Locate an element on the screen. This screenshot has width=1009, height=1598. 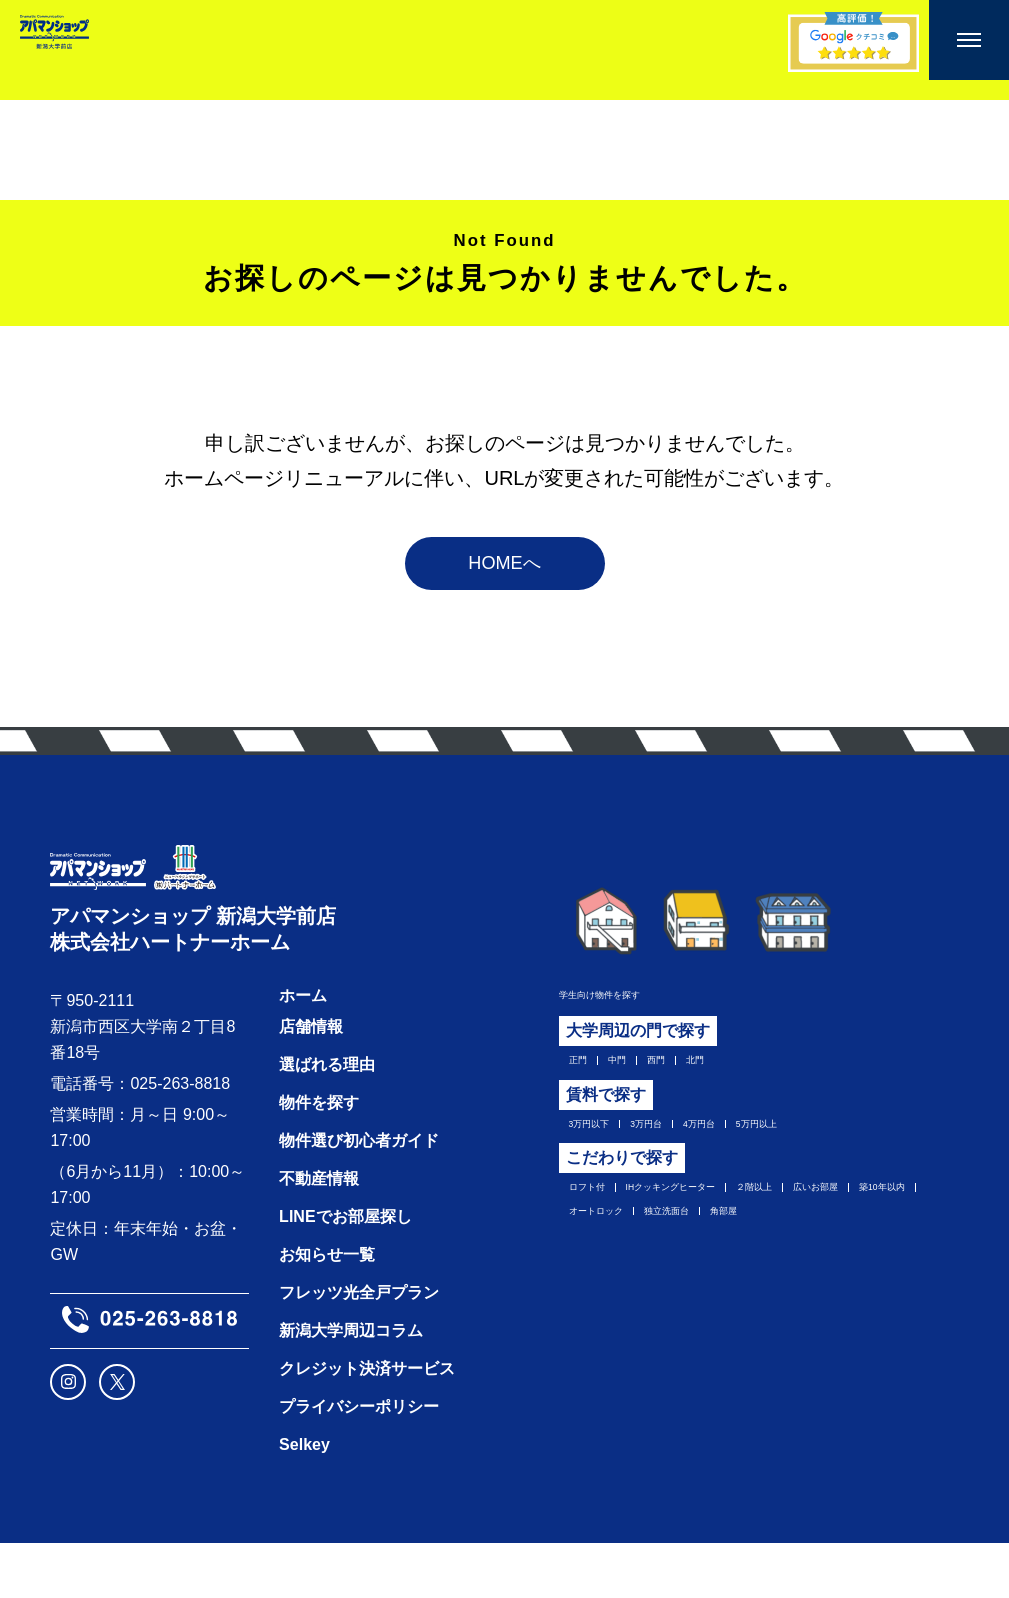
クレジット決済サービス is located at coordinates (367, 1423).